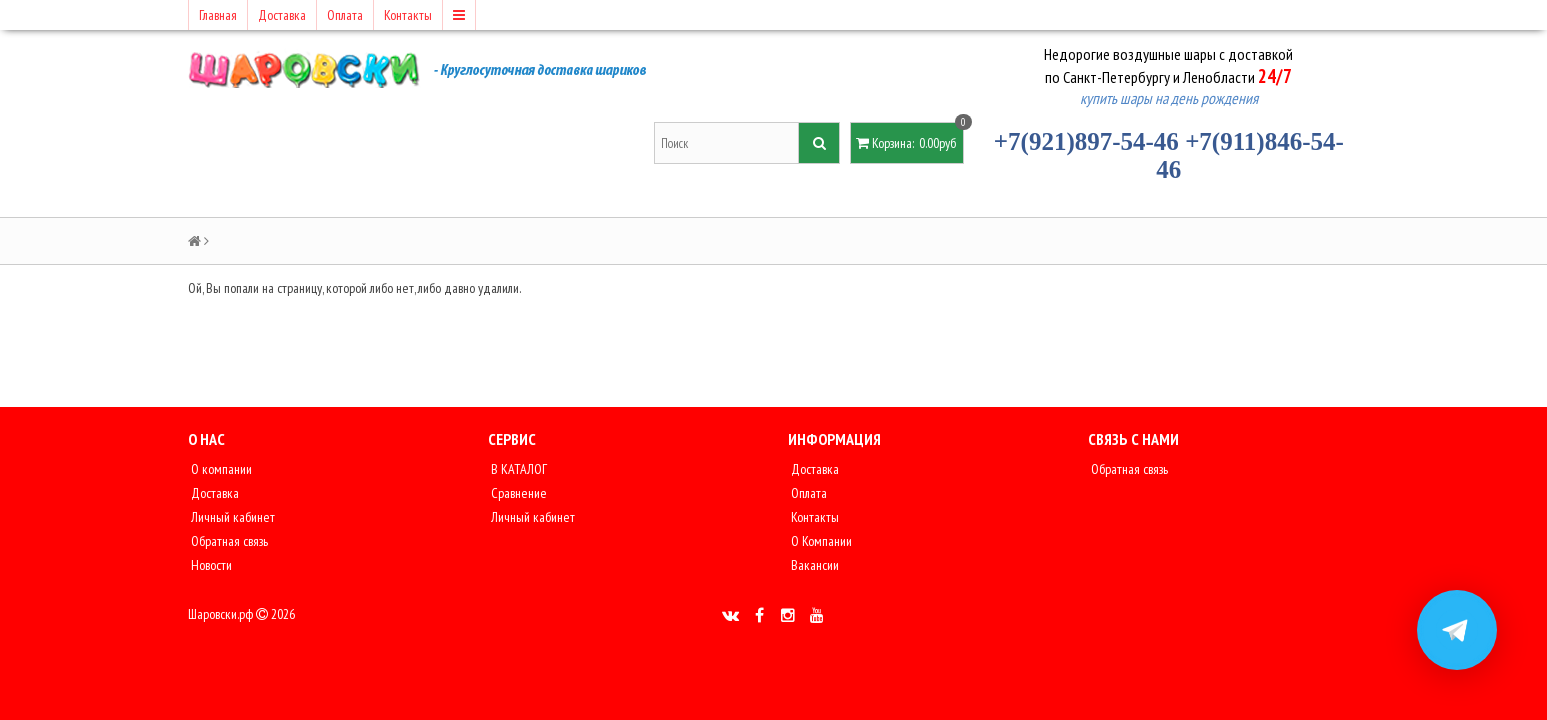 This screenshot has height=720, width=1547. What do you see at coordinates (210, 565) in the screenshot?
I see `Новости` at bounding box center [210, 565].